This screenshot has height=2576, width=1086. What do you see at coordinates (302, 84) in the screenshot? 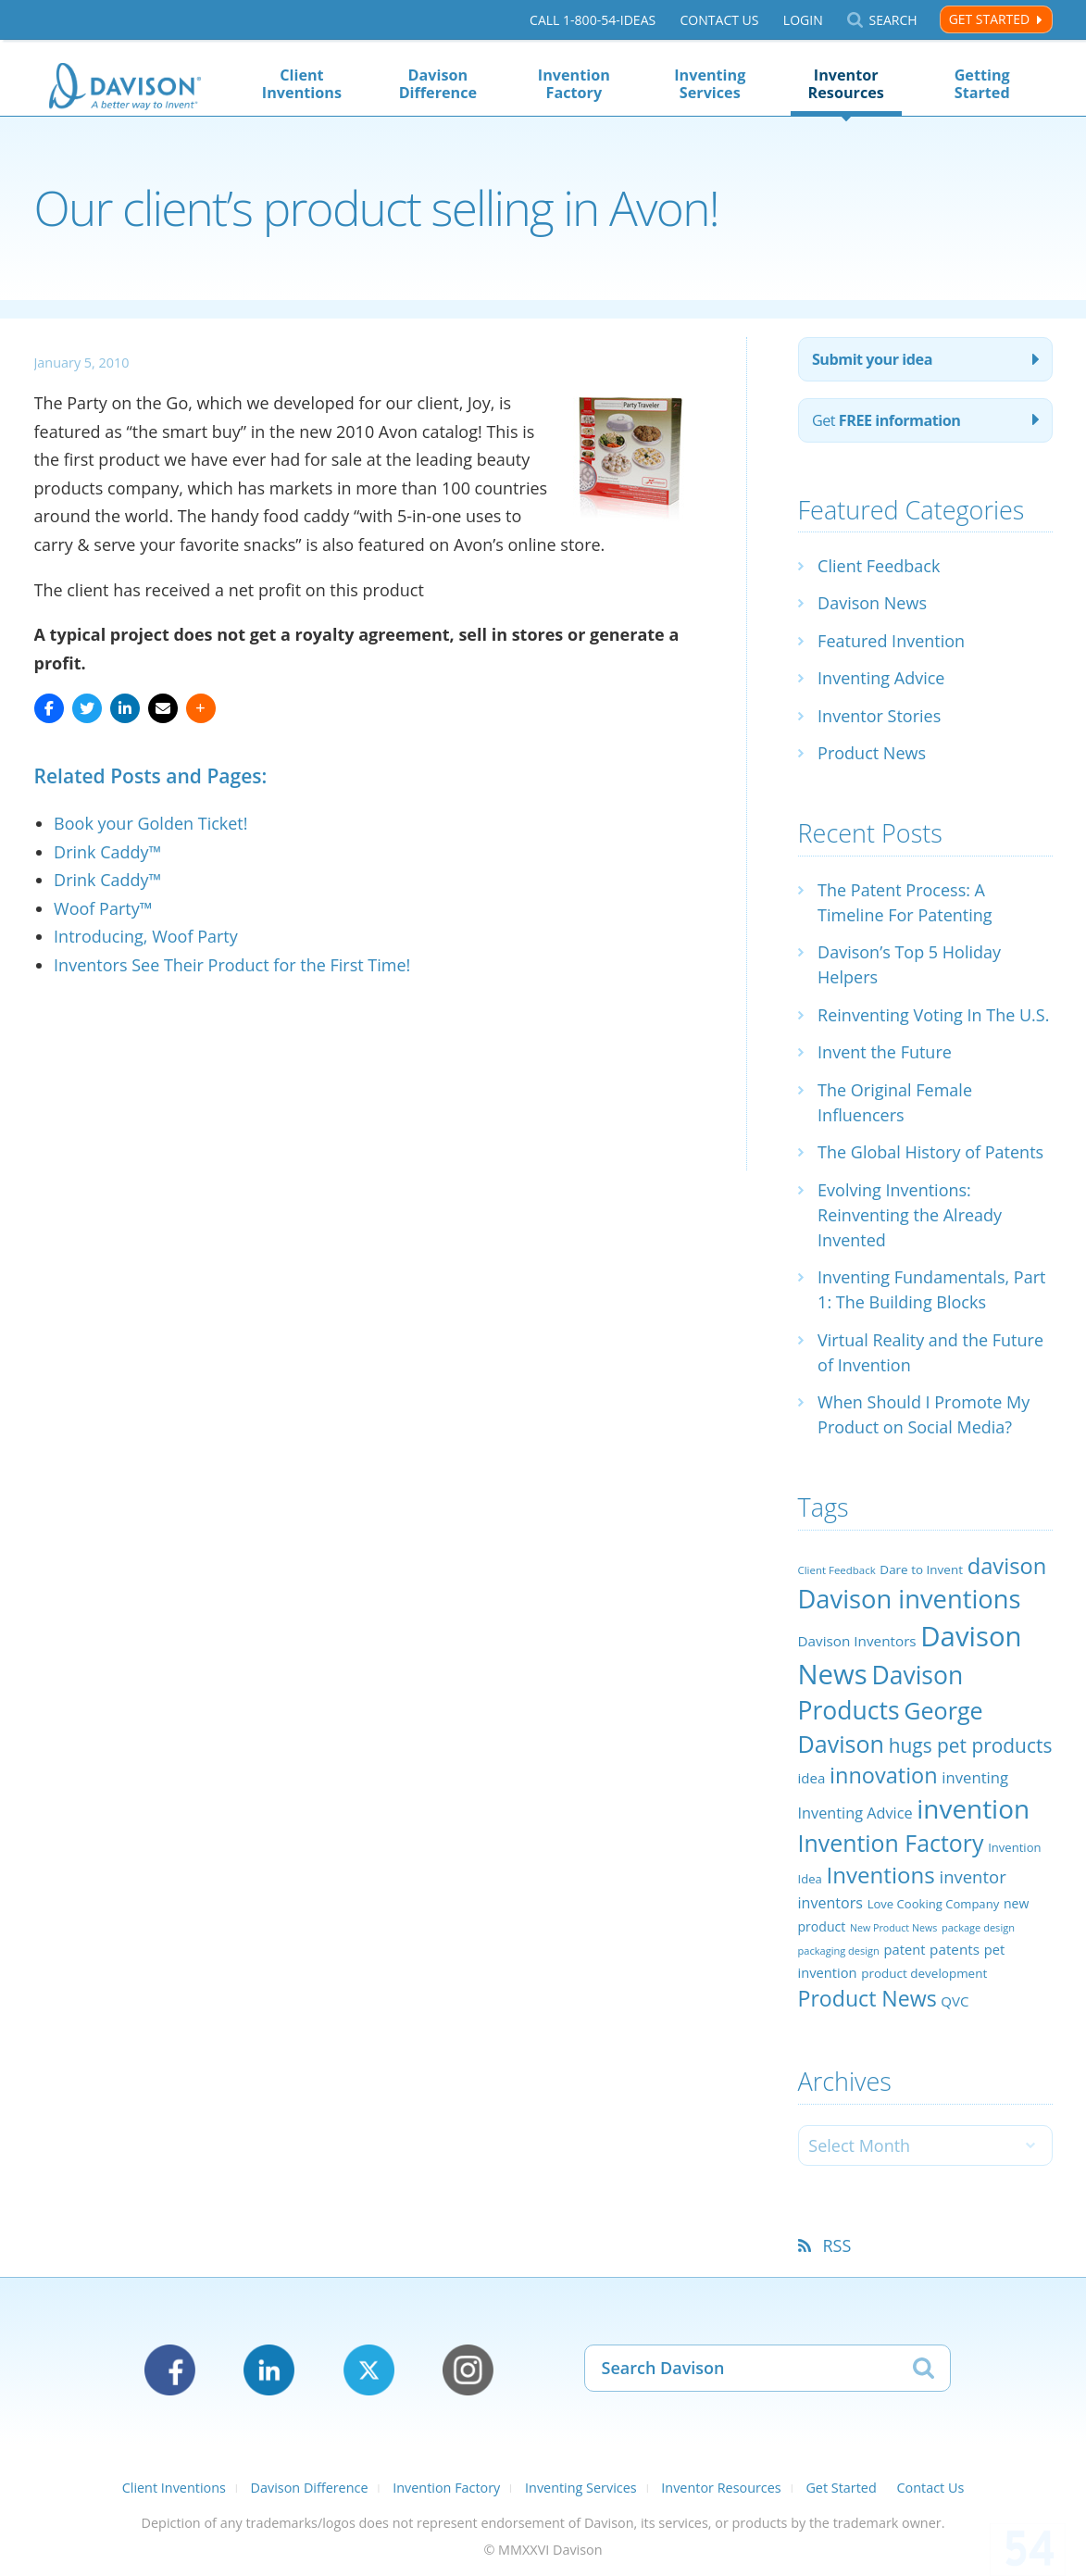
I see `Client Inventions` at bounding box center [302, 84].